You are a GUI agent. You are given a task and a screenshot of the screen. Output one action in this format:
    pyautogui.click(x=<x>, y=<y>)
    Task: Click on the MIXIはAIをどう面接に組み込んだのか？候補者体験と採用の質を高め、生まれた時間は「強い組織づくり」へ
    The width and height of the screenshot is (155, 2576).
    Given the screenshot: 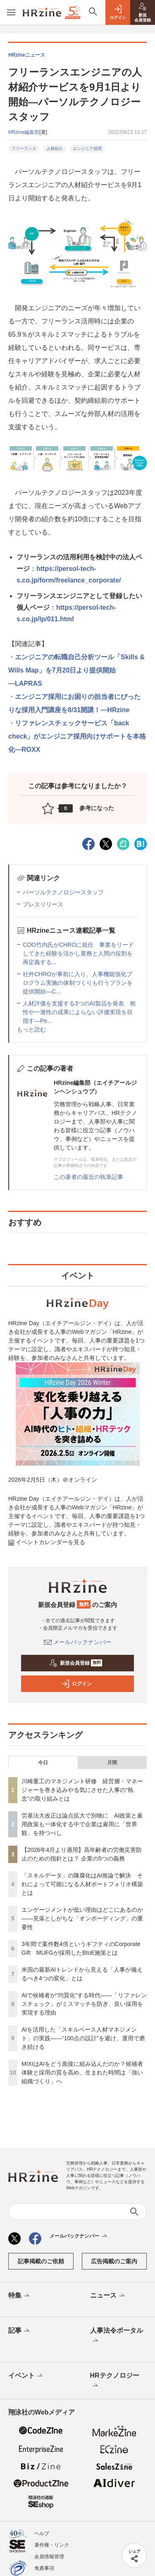 What is the action you would take?
    pyautogui.click(x=82, y=2072)
    